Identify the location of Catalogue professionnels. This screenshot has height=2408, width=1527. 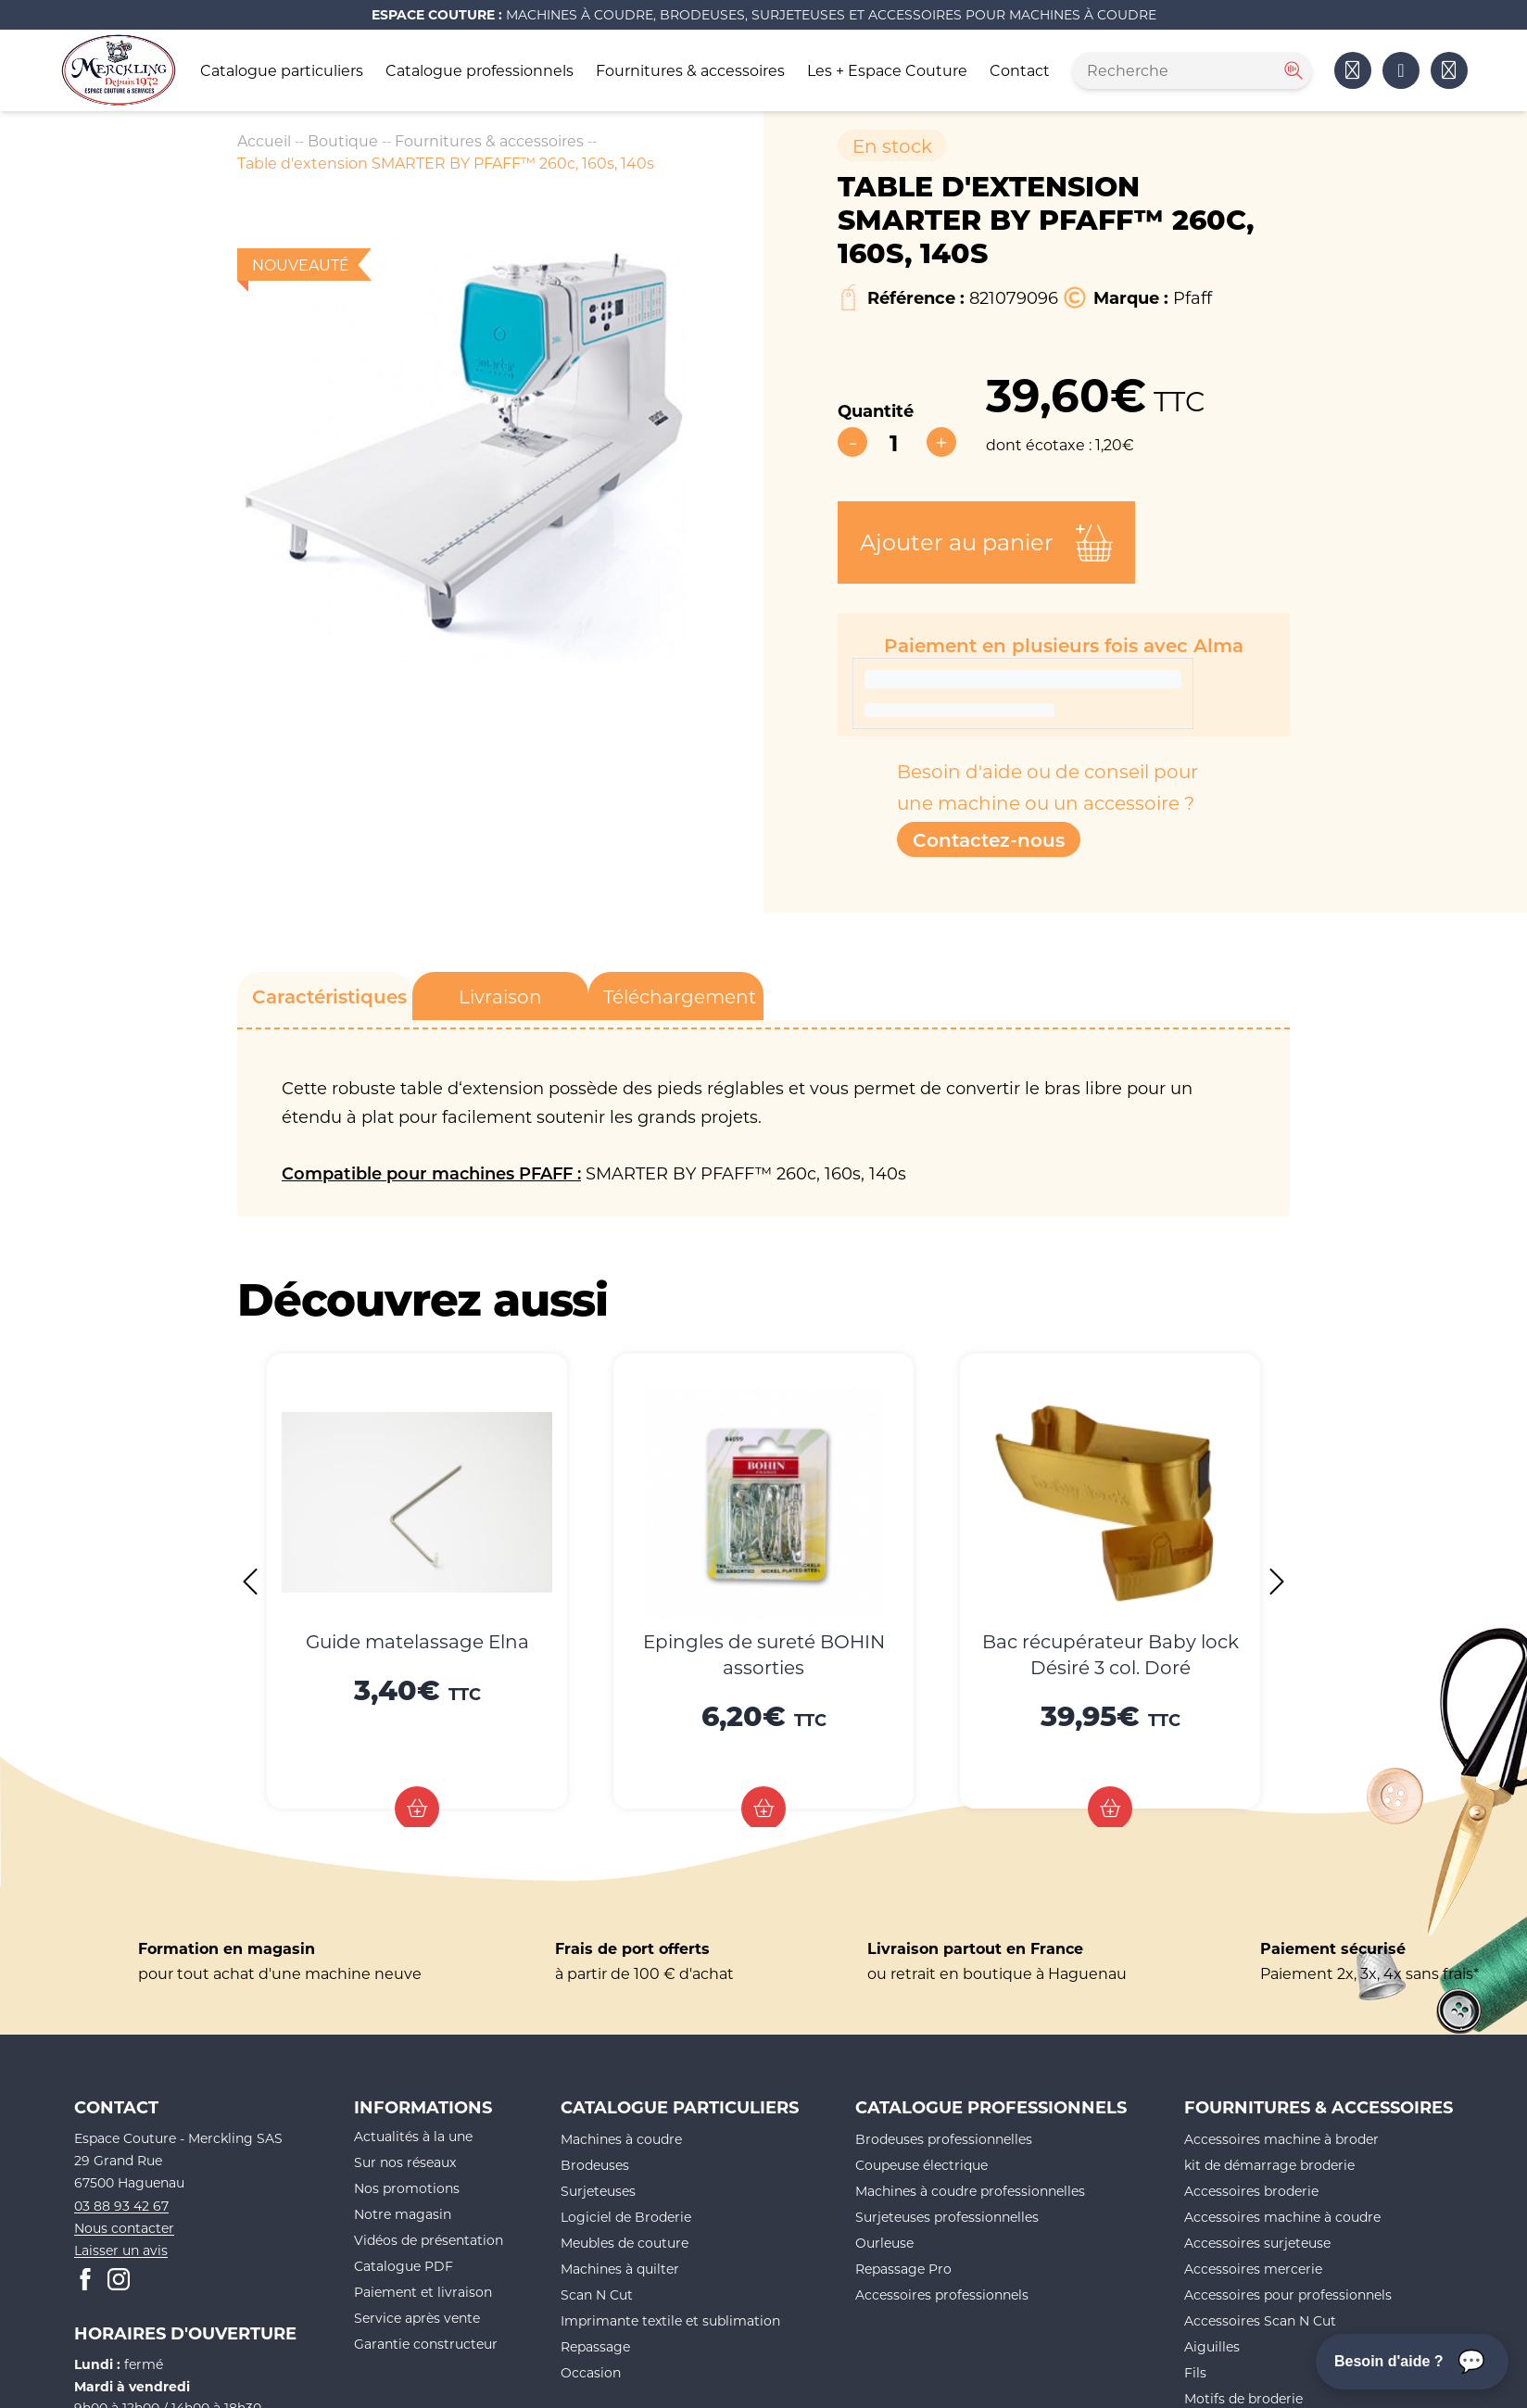
(479, 70).